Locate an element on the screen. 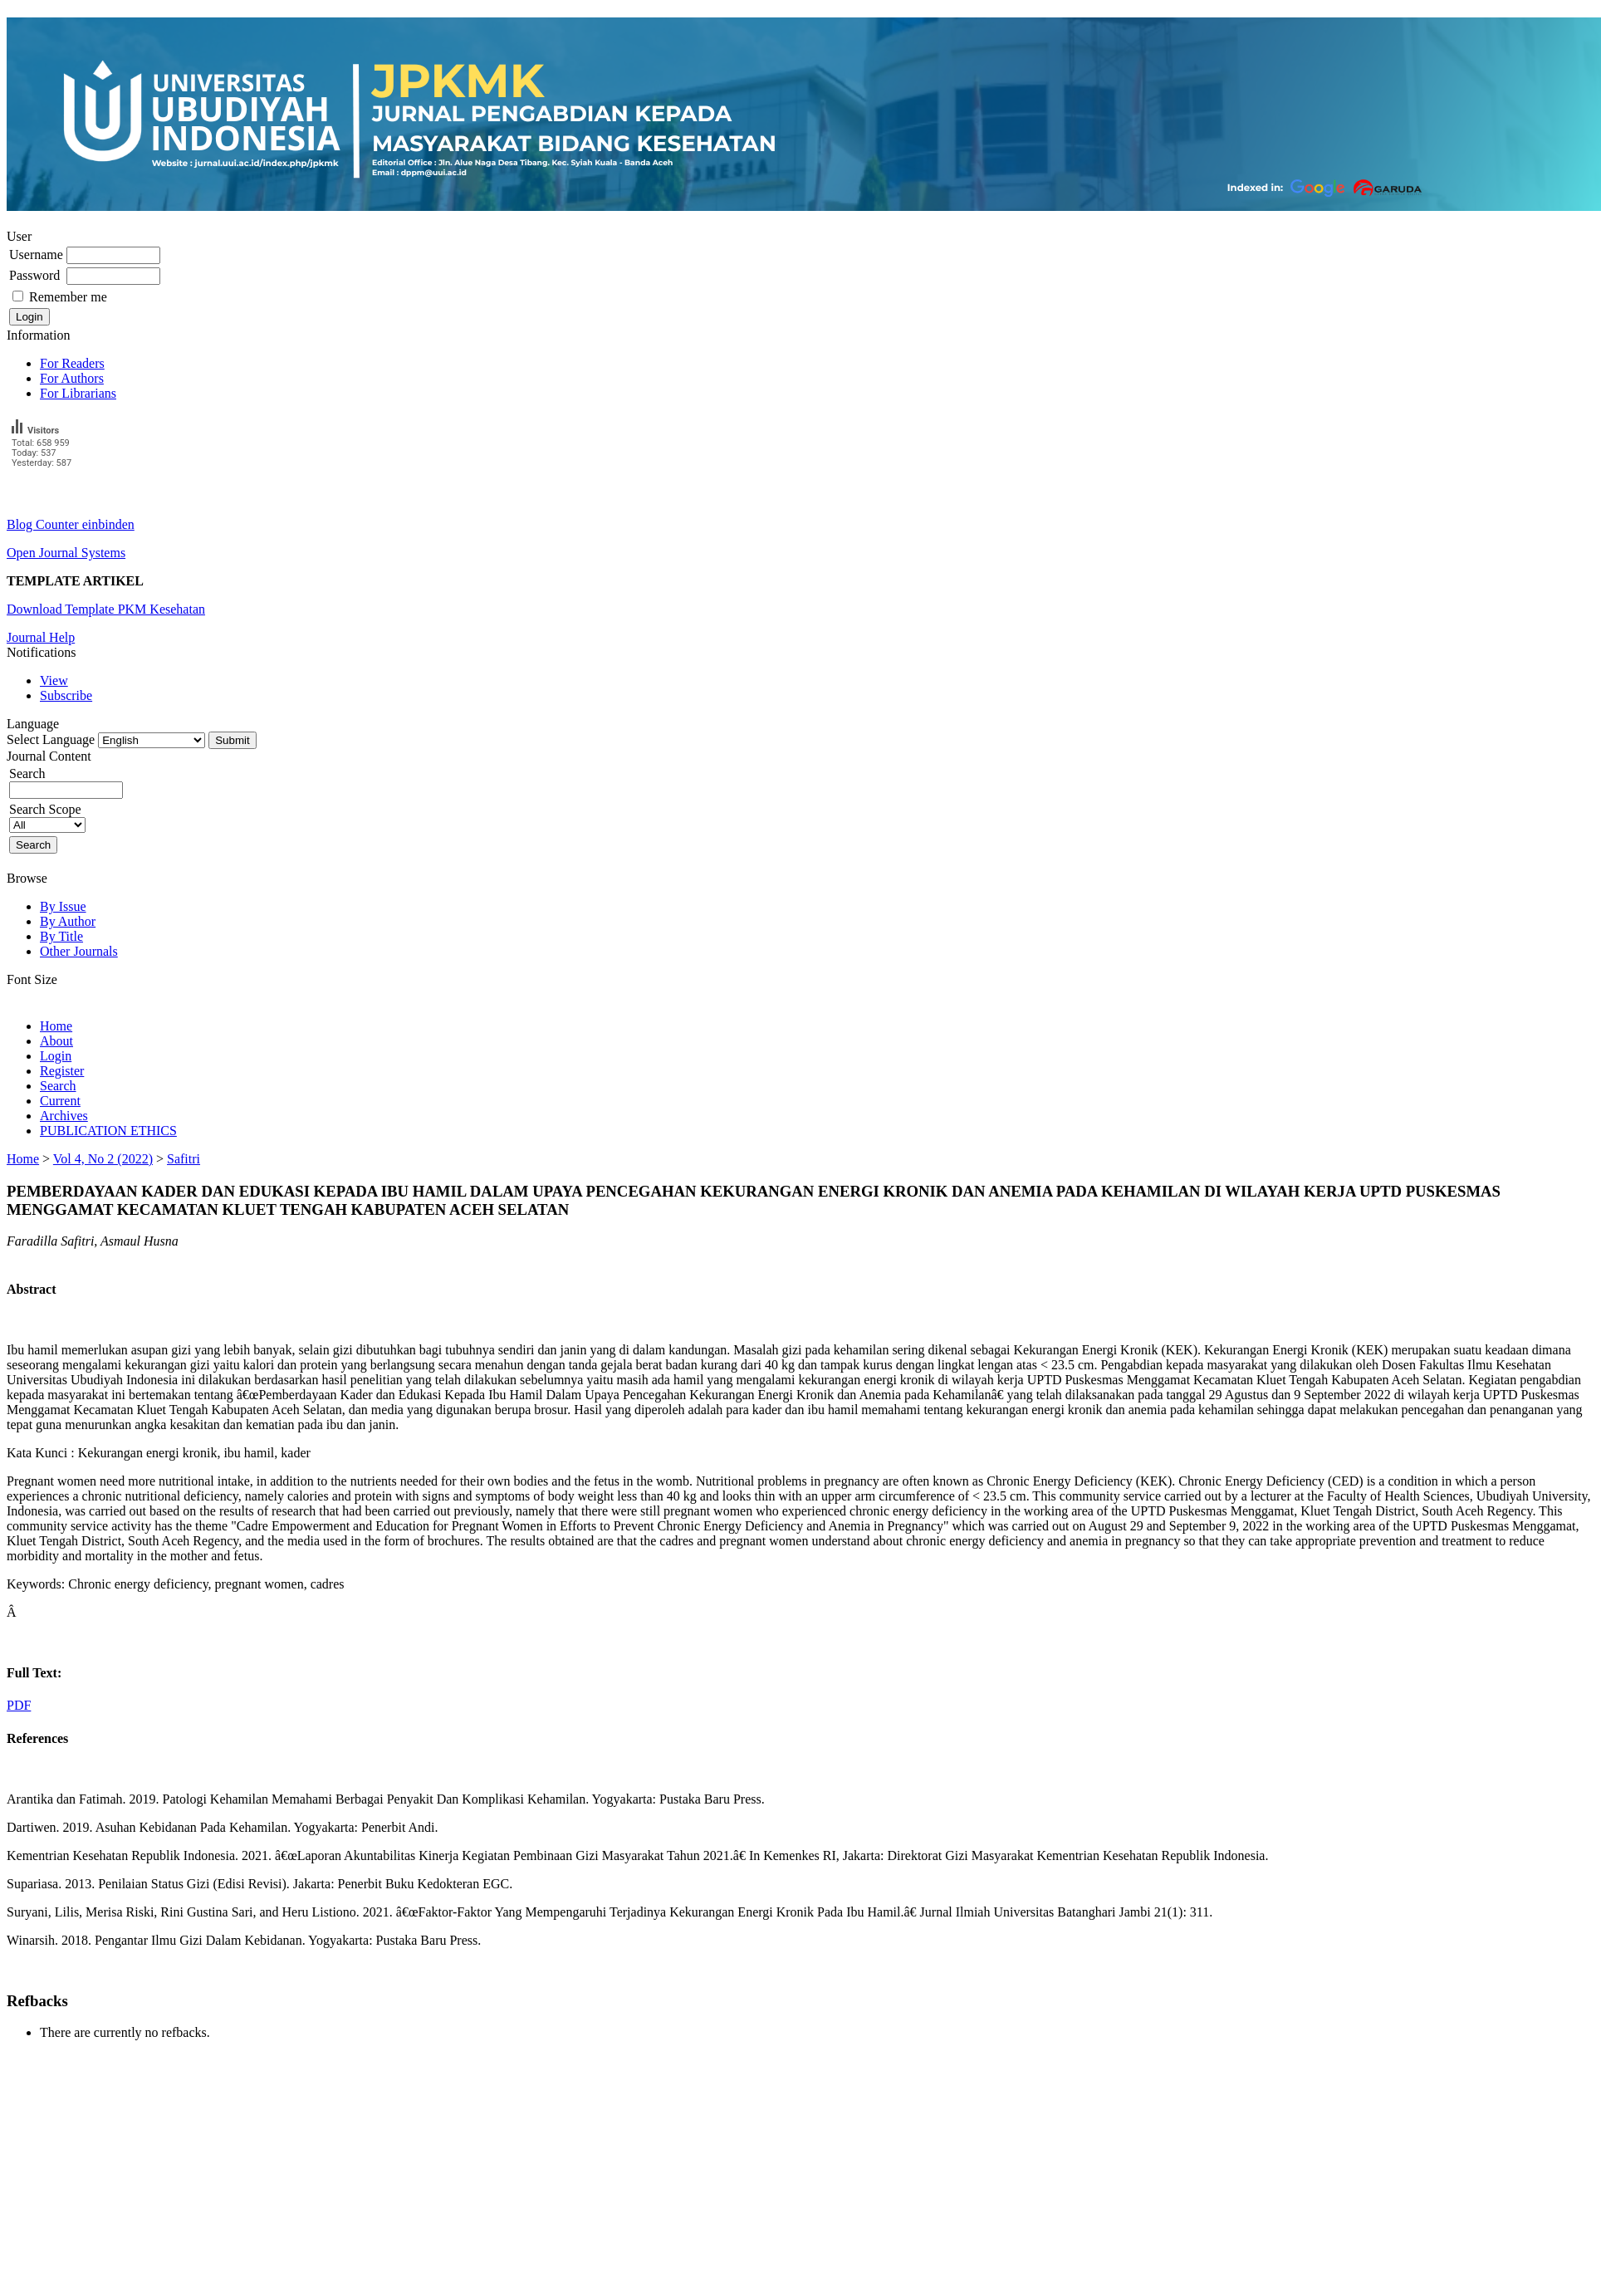 The image size is (1601, 2296). Journal Help is located at coordinates (41, 637).